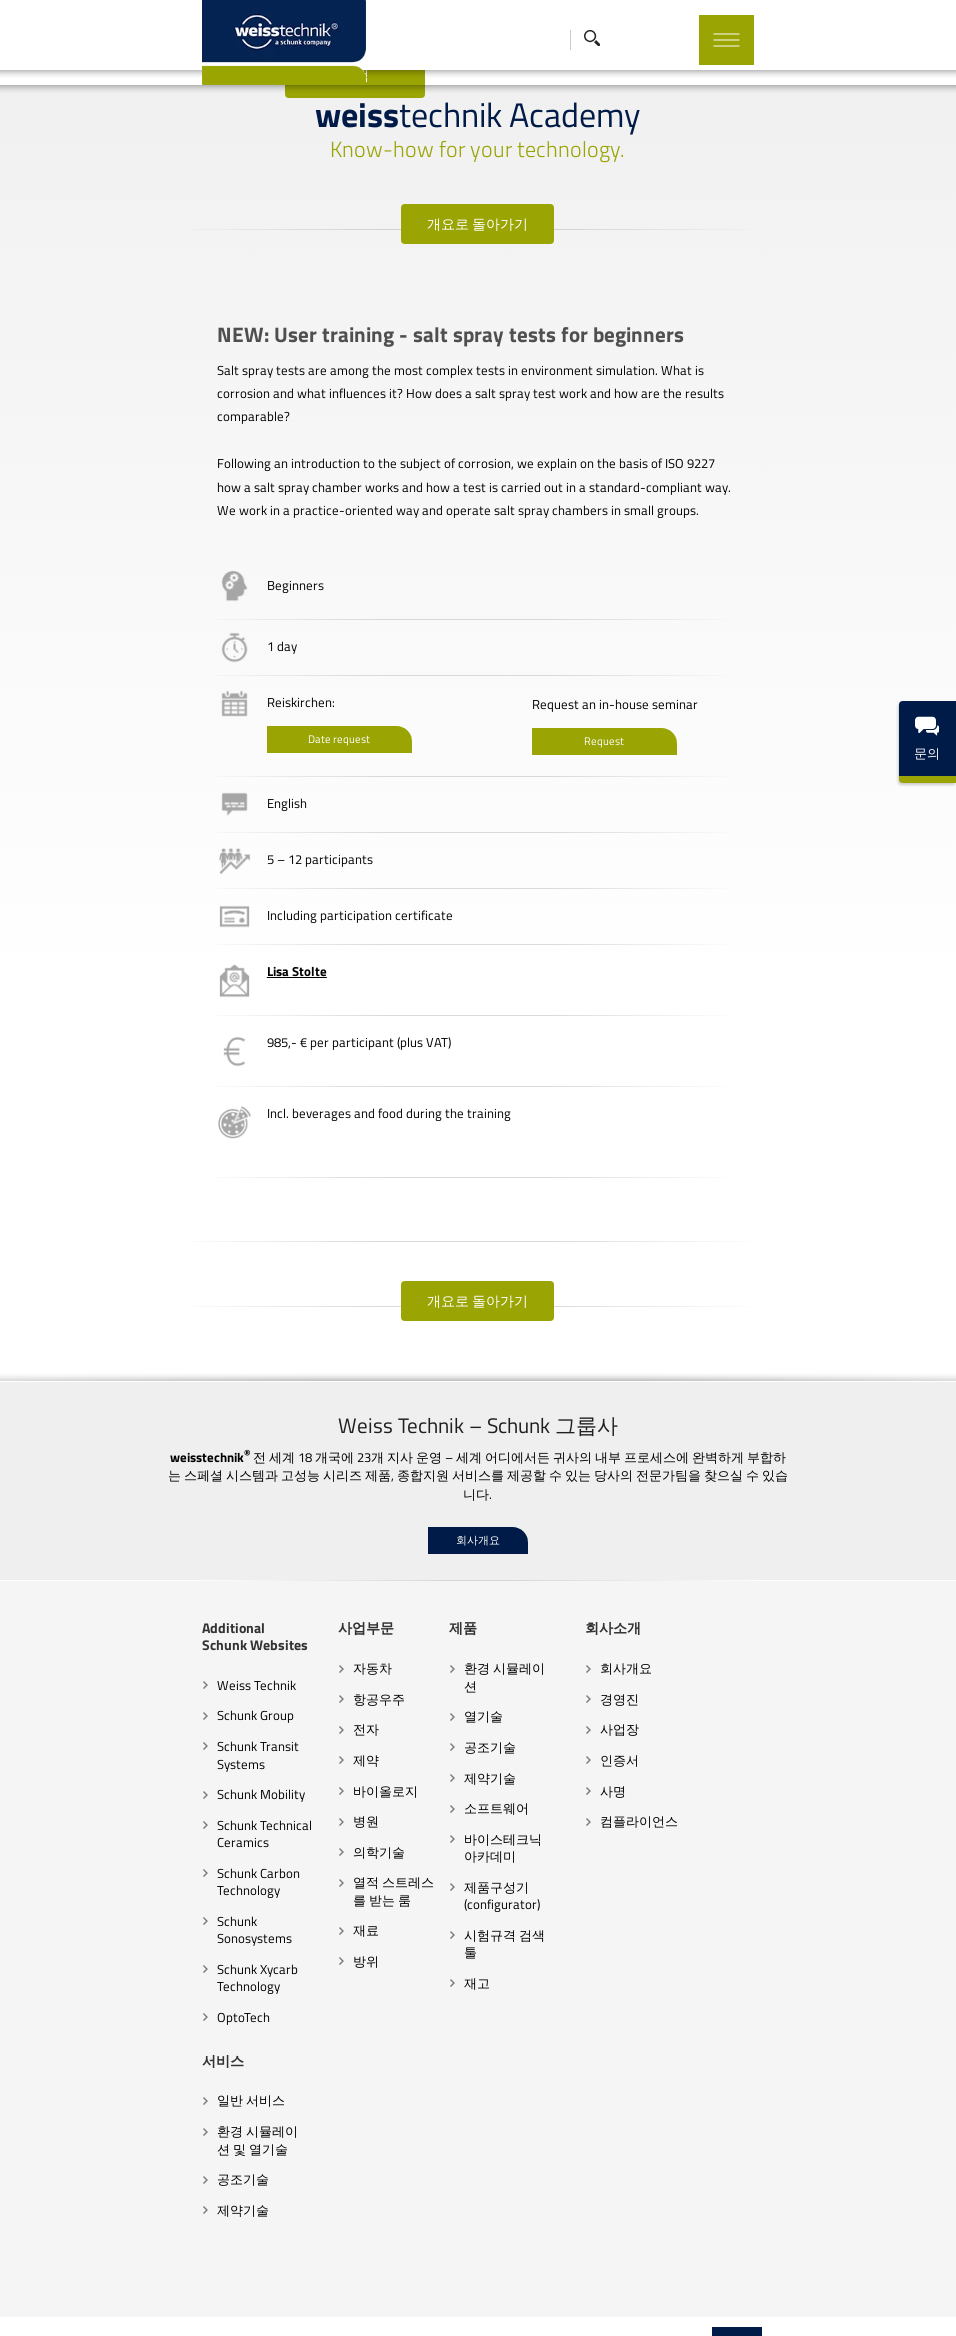 This screenshot has width=956, height=2336. What do you see at coordinates (478, 223) in the screenshot?
I see `개요로 돌아가기` at bounding box center [478, 223].